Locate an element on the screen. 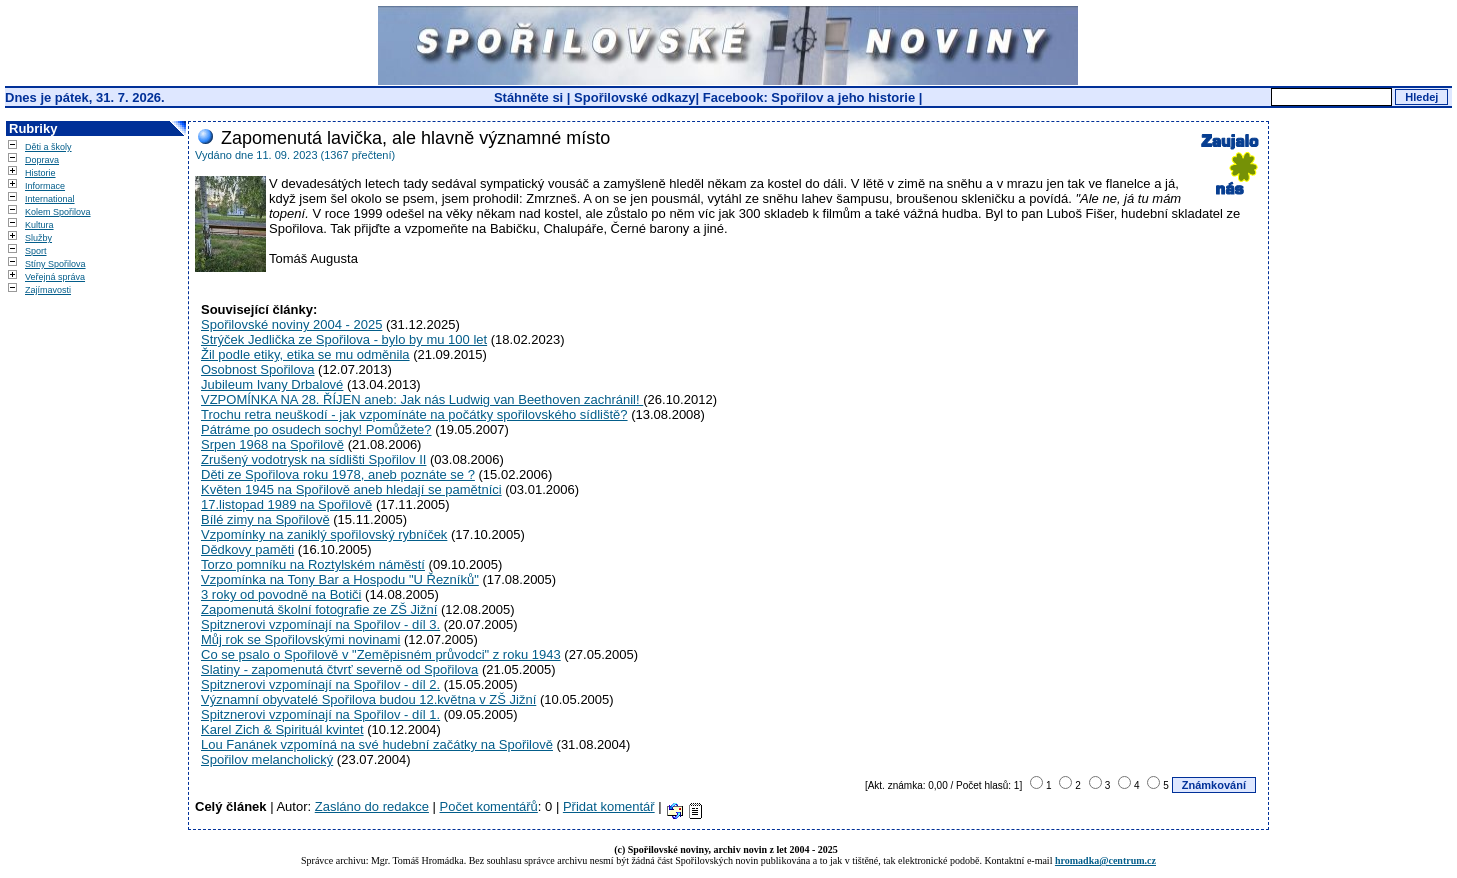 Image resolution: width=1457 pixels, height=878 pixels. Strýček Jedlička ze Spořilova - bylo by mu 100 let is located at coordinates (344, 339).